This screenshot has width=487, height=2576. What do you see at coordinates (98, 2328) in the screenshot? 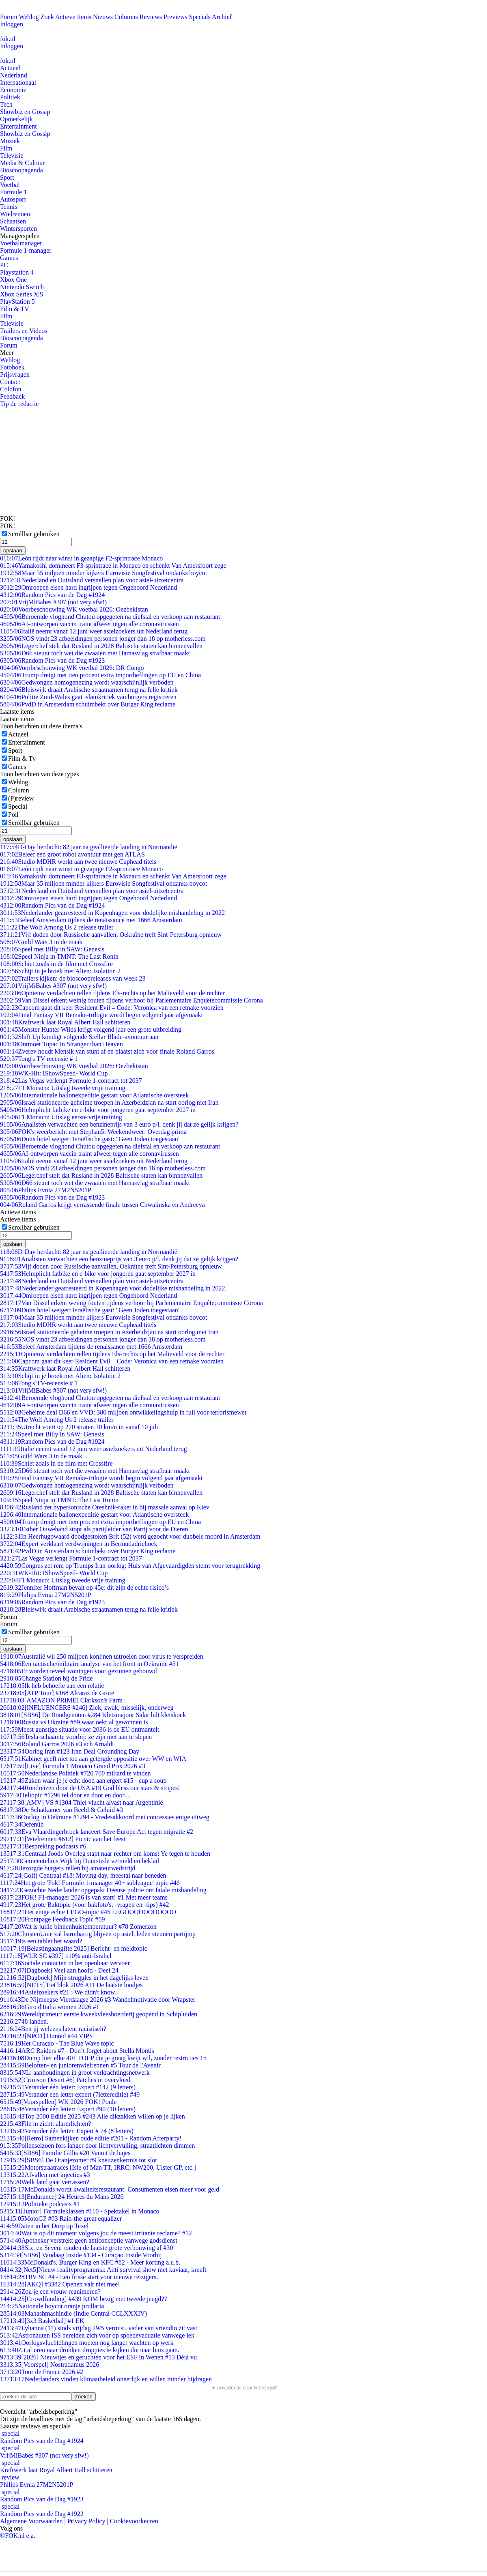
I see `Lyhanna (11) sinds vrijdag 29/5 vermist, vader van vriendin zit vast` at bounding box center [98, 2328].